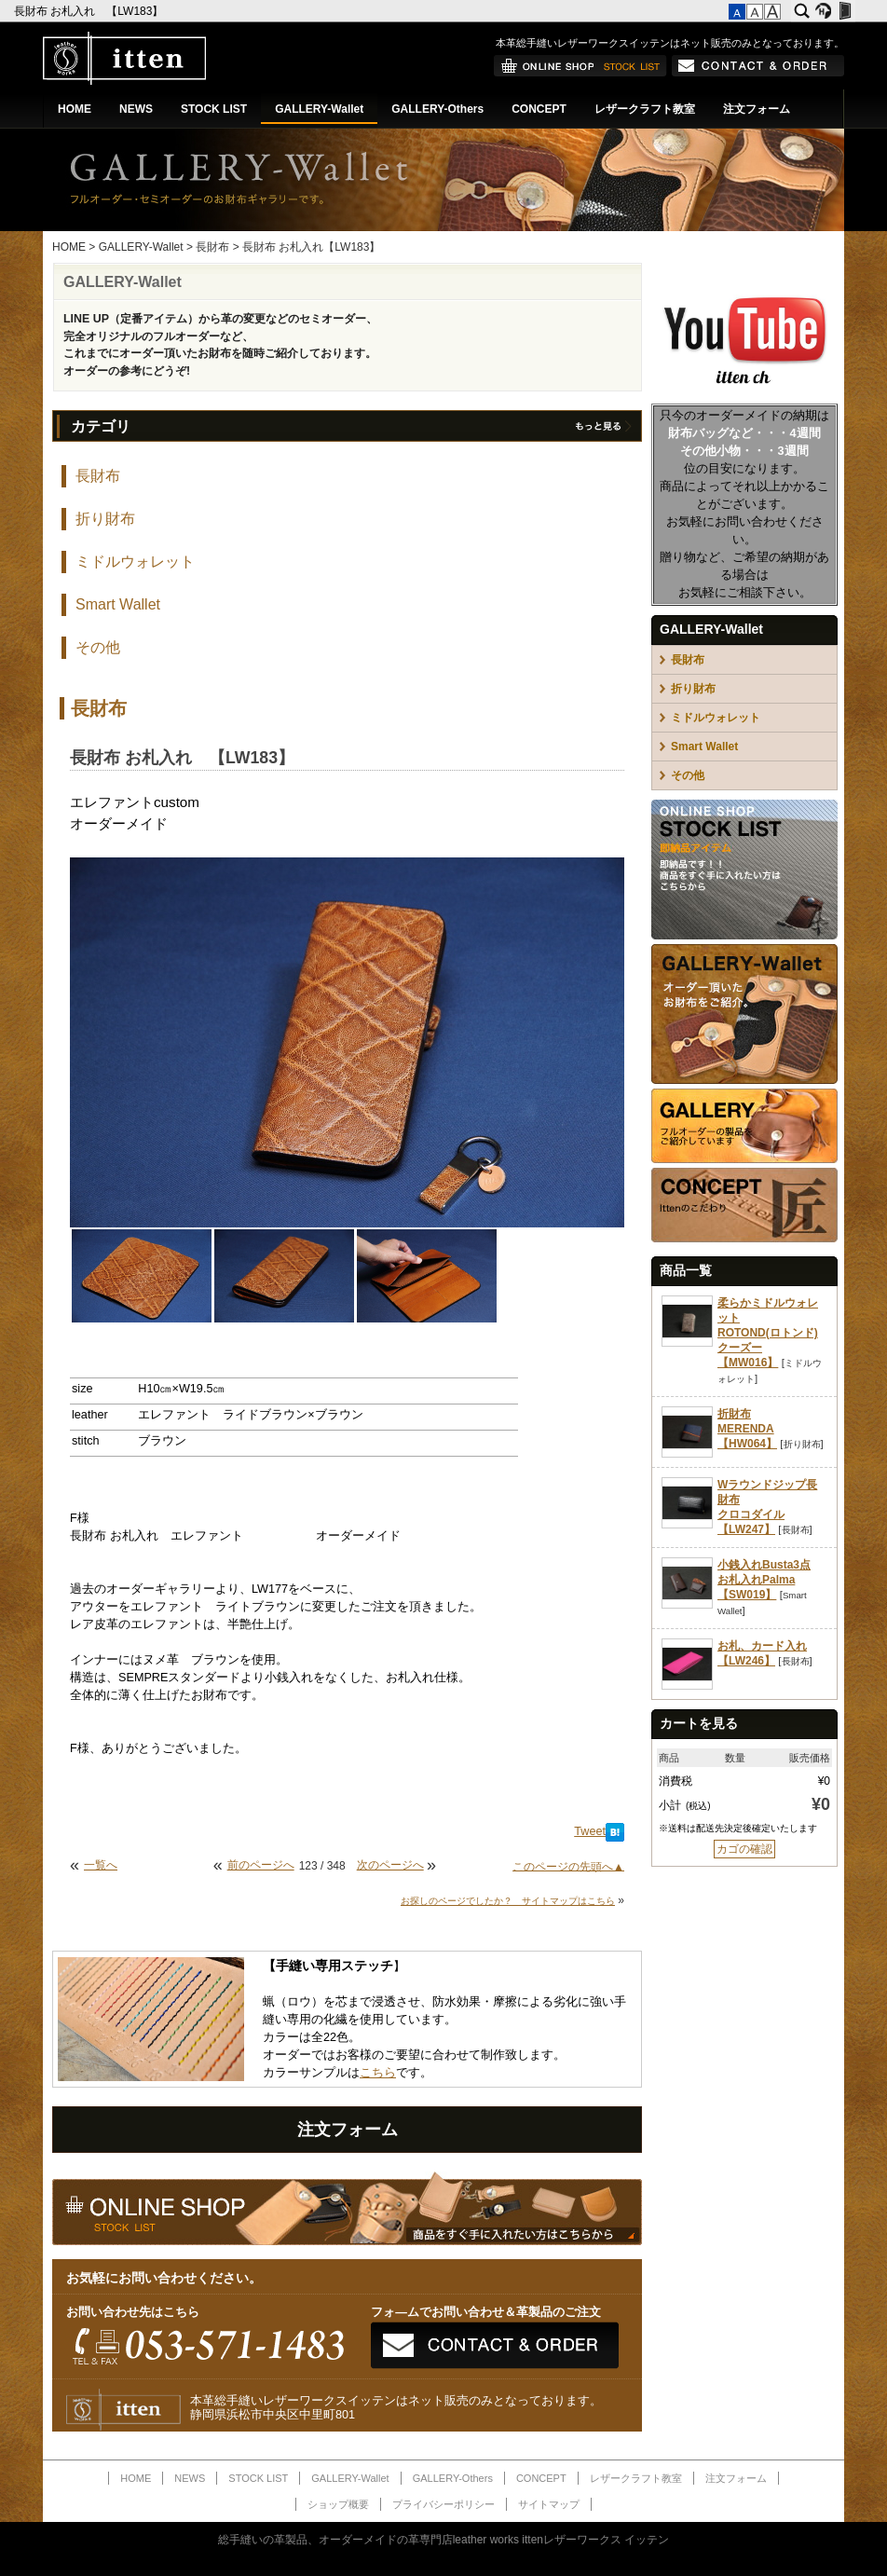  What do you see at coordinates (549, 2504) in the screenshot?
I see `サイトマップ` at bounding box center [549, 2504].